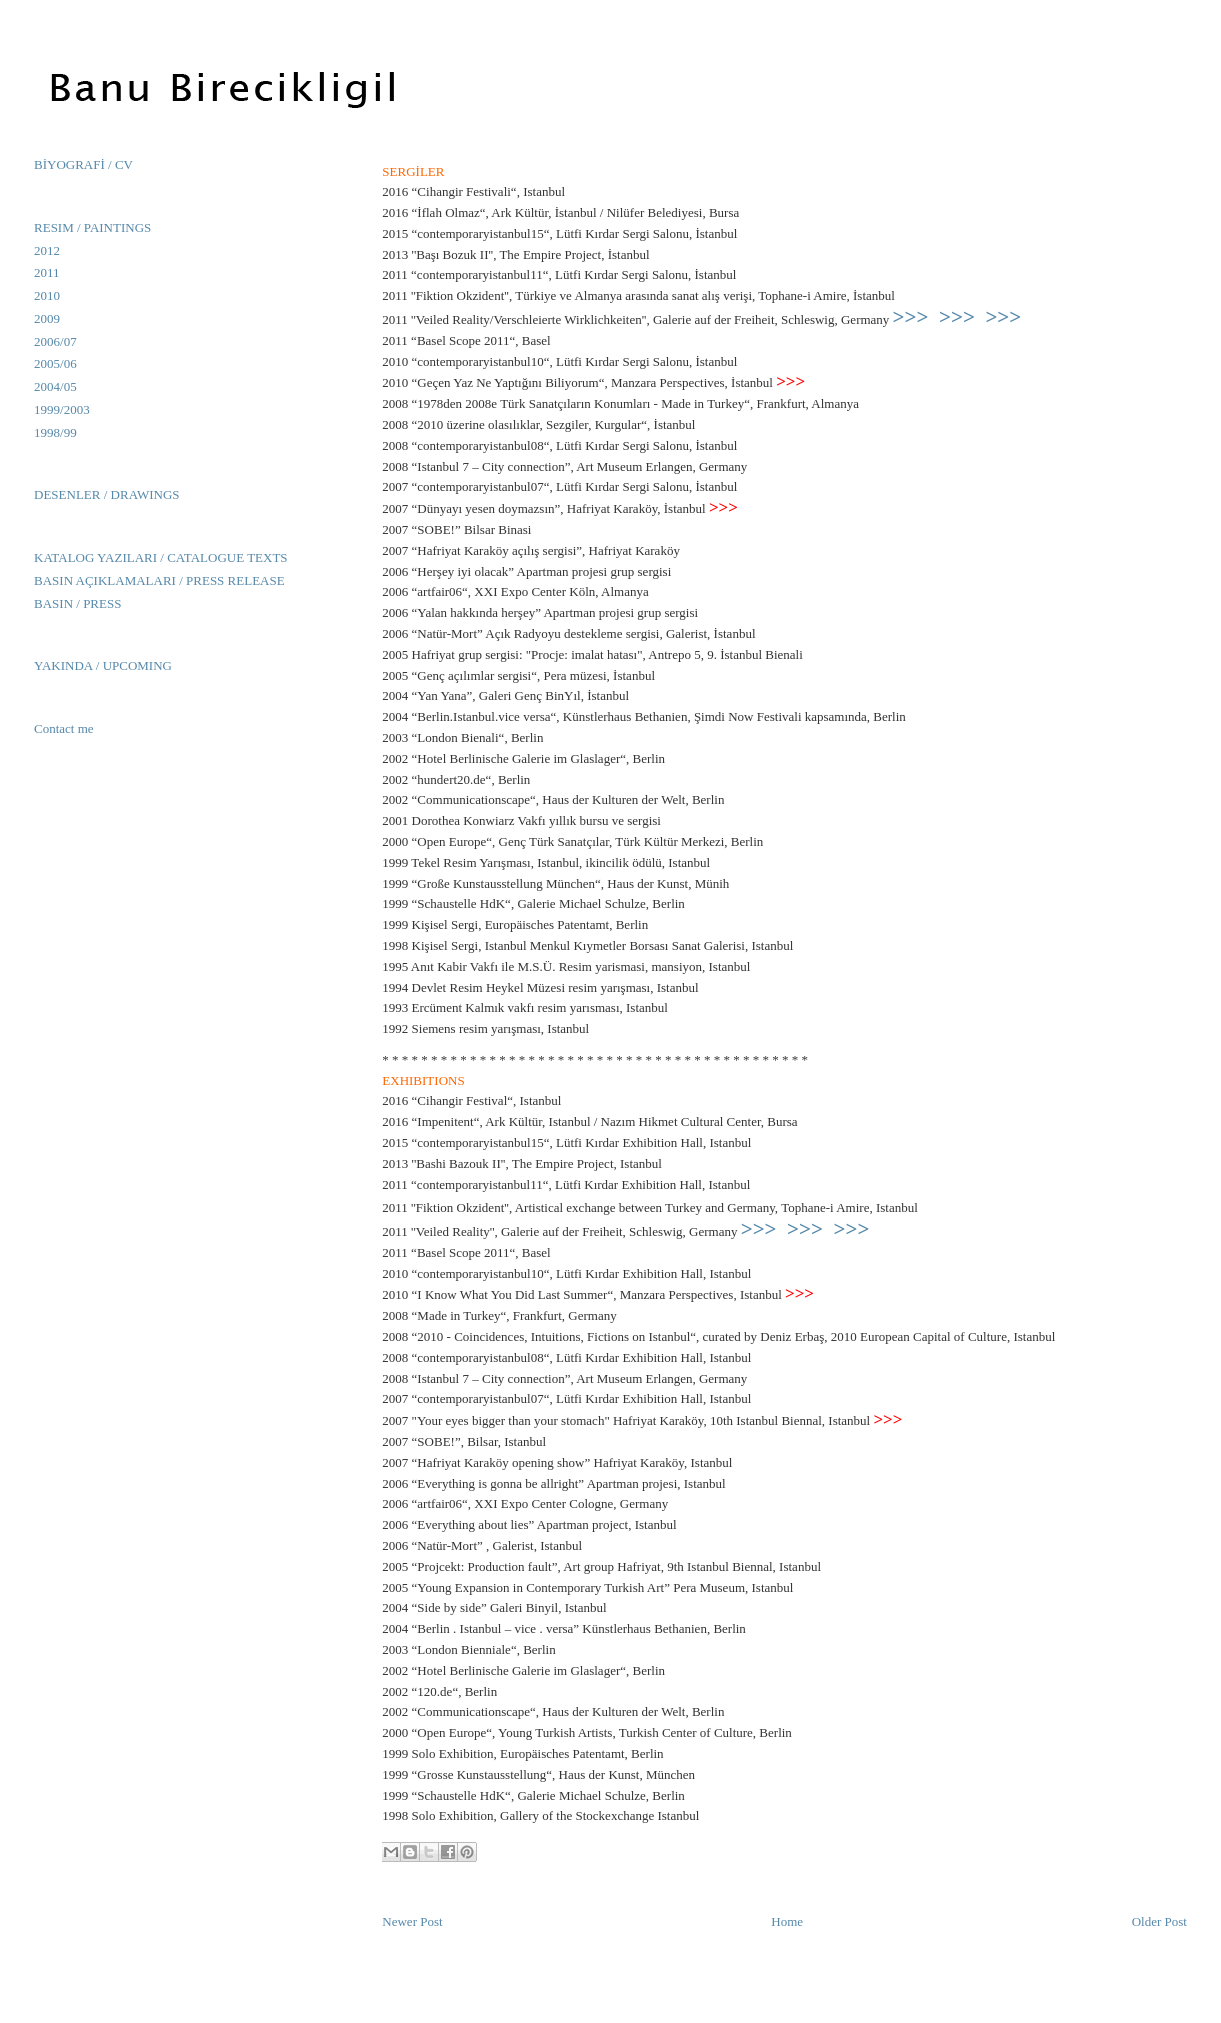 Image resolution: width=1221 pixels, height=2023 pixels. What do you see at coordinates (55, 432) in the screenshot?
I see `1998/99` at bounding box center [55, 432].